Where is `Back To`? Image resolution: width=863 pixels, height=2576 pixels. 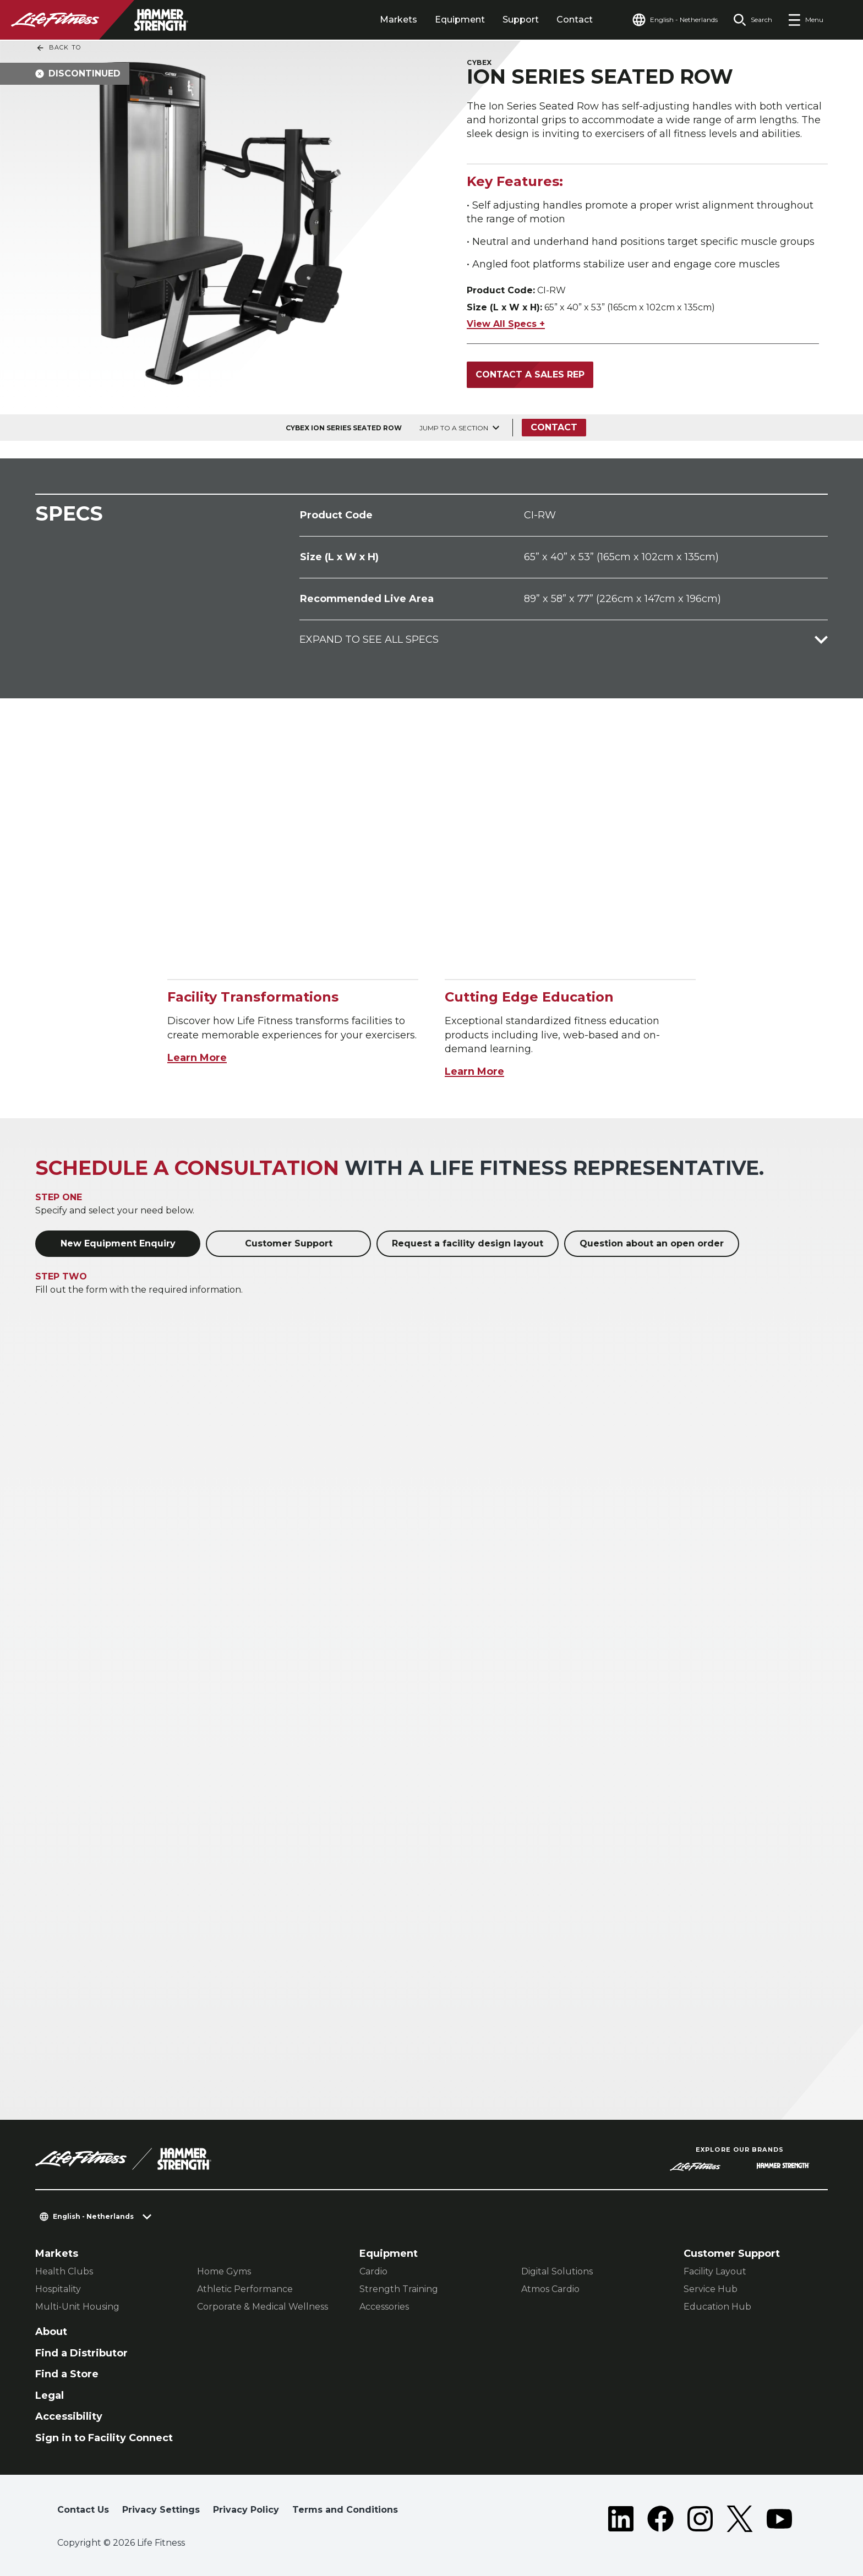 Back To is located at coordinates (58, 47).